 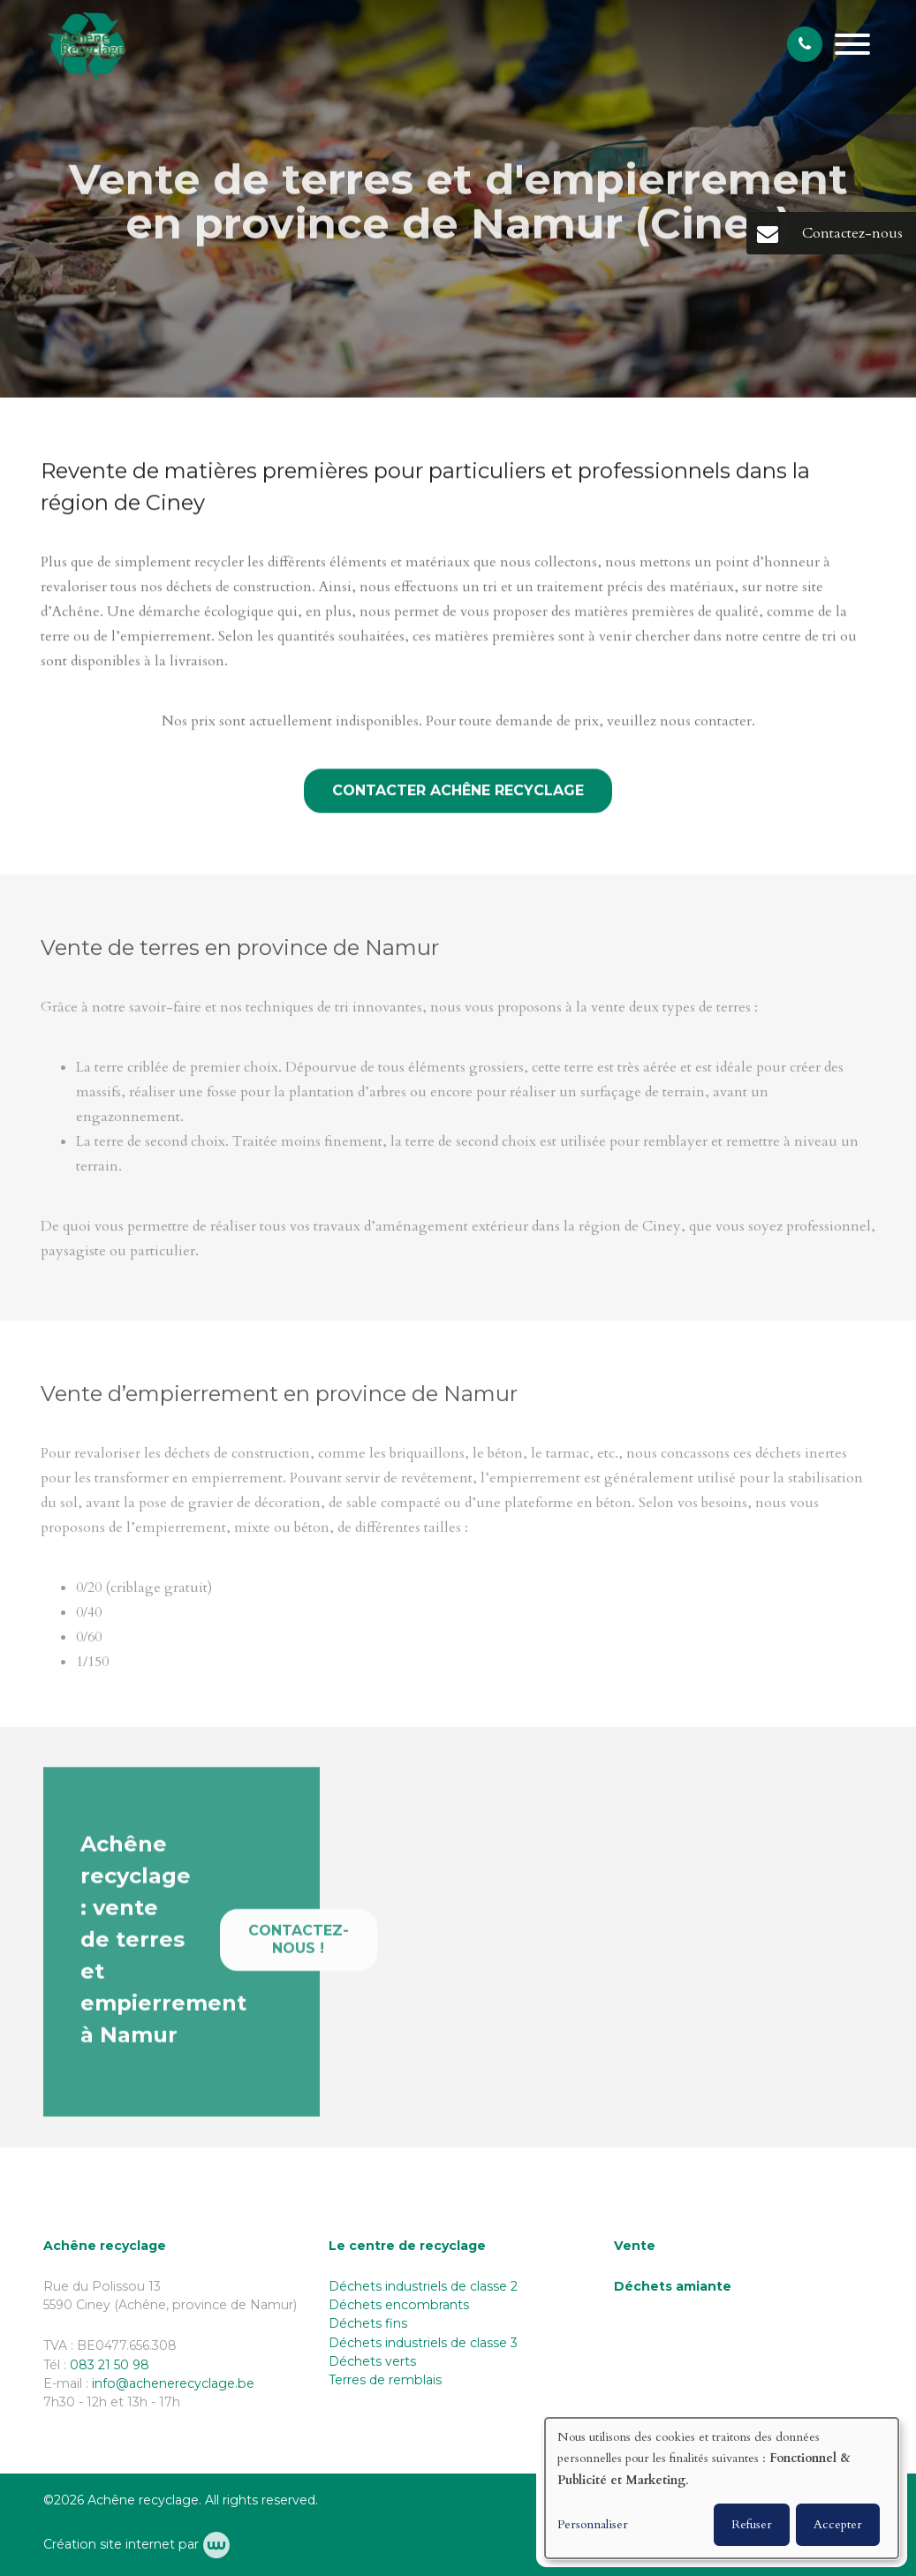 What do you see at coordinates (372, 2361) in the screenshot?
I see `Déchets verts` at bounding box center [372, 2361].